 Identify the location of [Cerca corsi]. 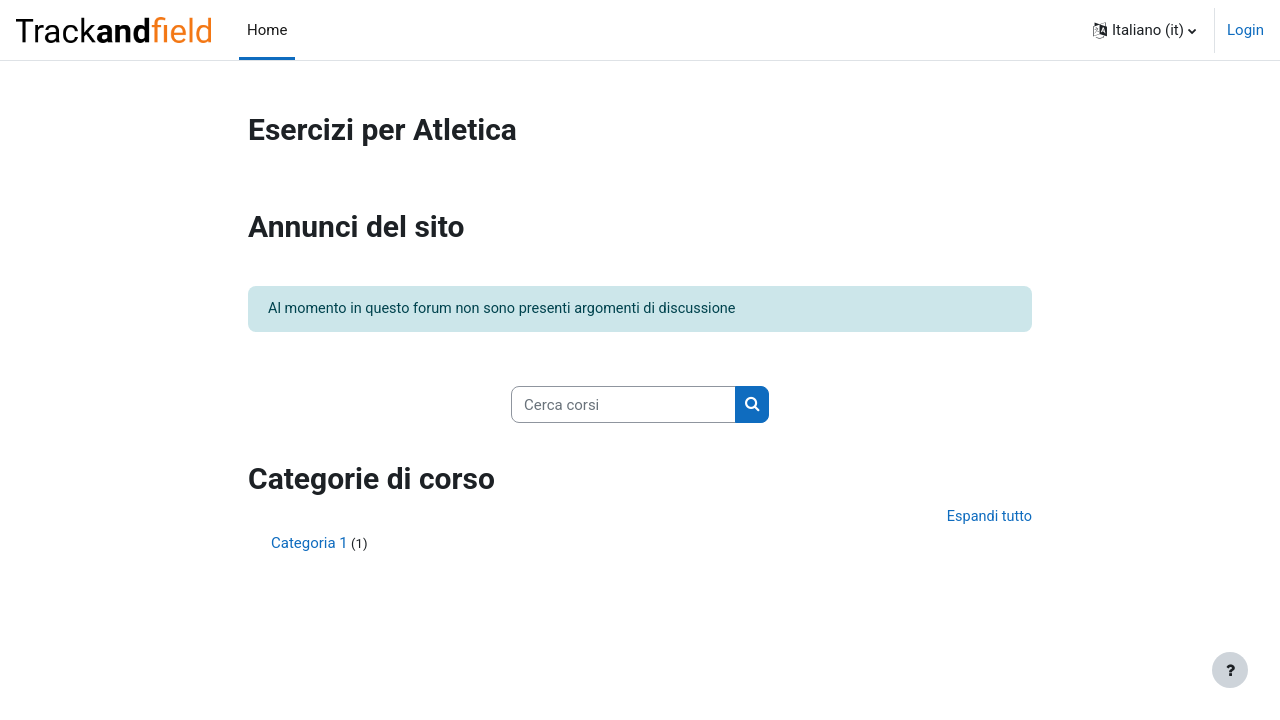
(623, 406).